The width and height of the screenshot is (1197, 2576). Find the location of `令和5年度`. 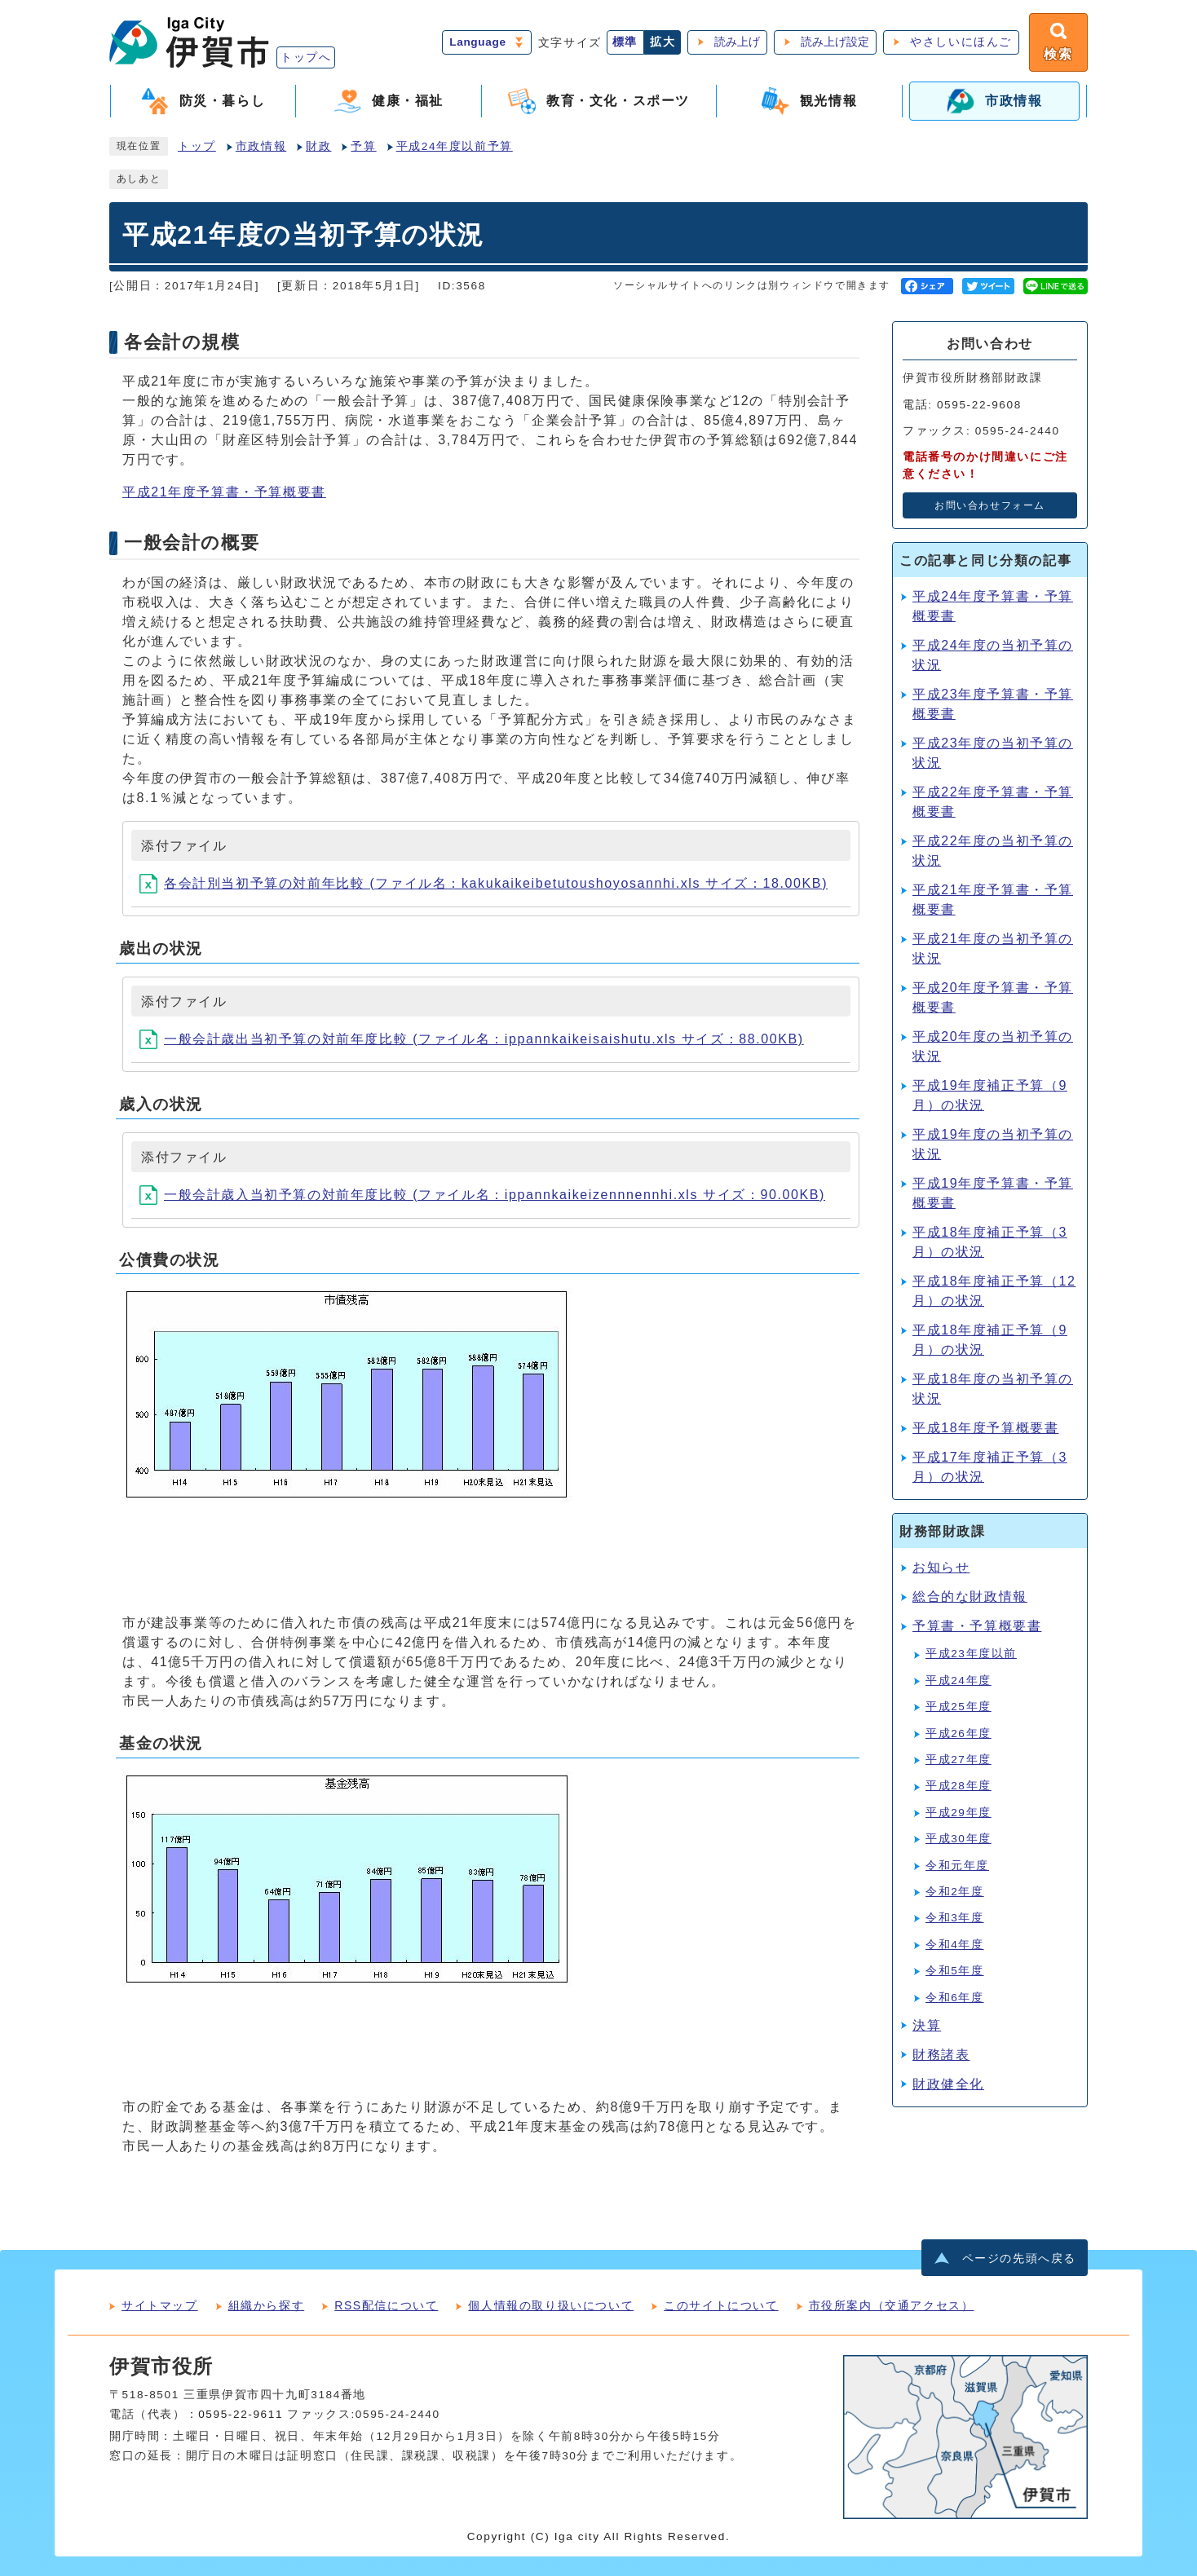

令和5年度 is located at coordinates (954, 1971).